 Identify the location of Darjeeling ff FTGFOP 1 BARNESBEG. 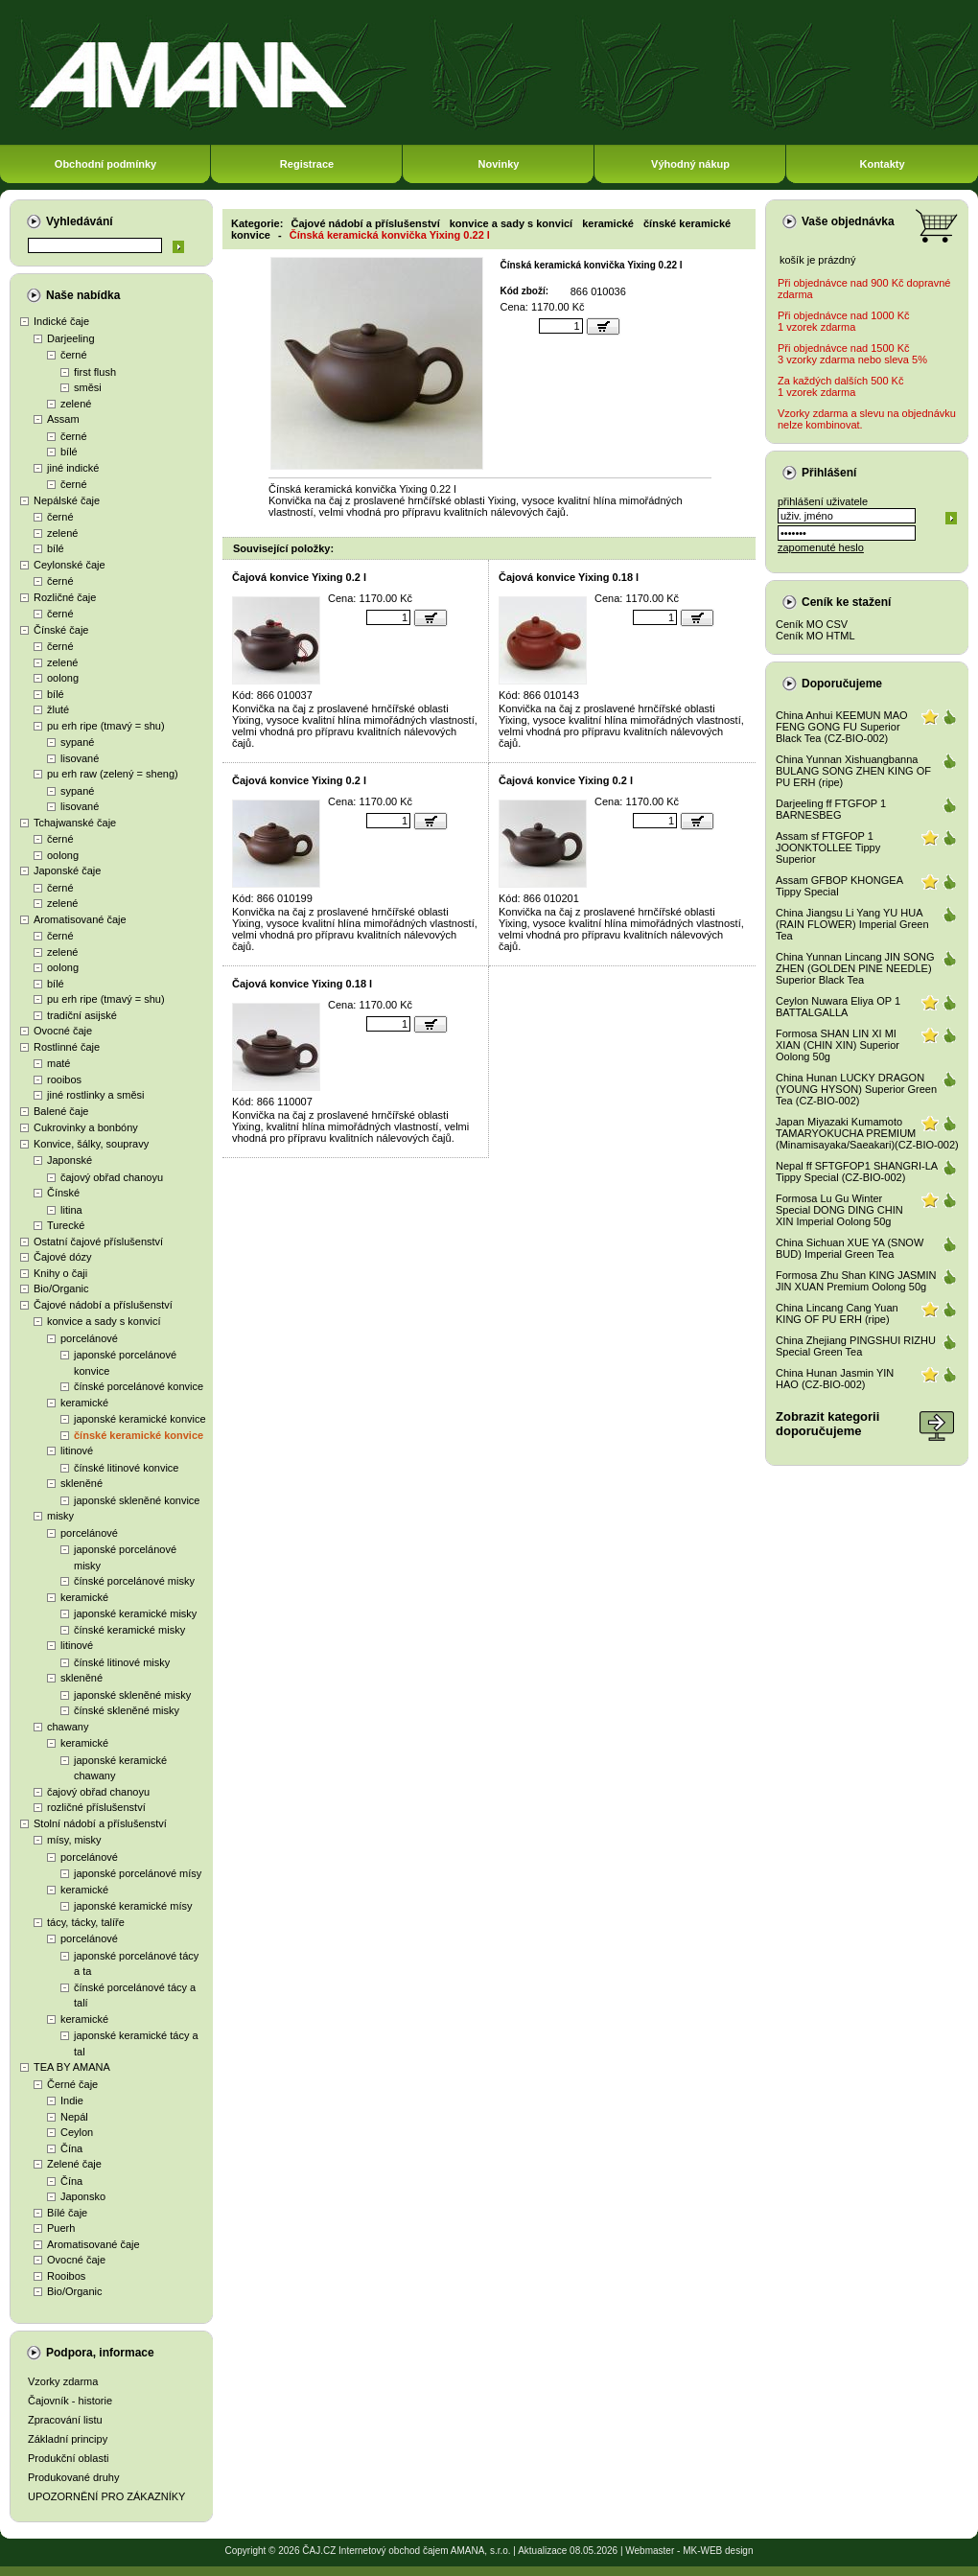
(831, 809).